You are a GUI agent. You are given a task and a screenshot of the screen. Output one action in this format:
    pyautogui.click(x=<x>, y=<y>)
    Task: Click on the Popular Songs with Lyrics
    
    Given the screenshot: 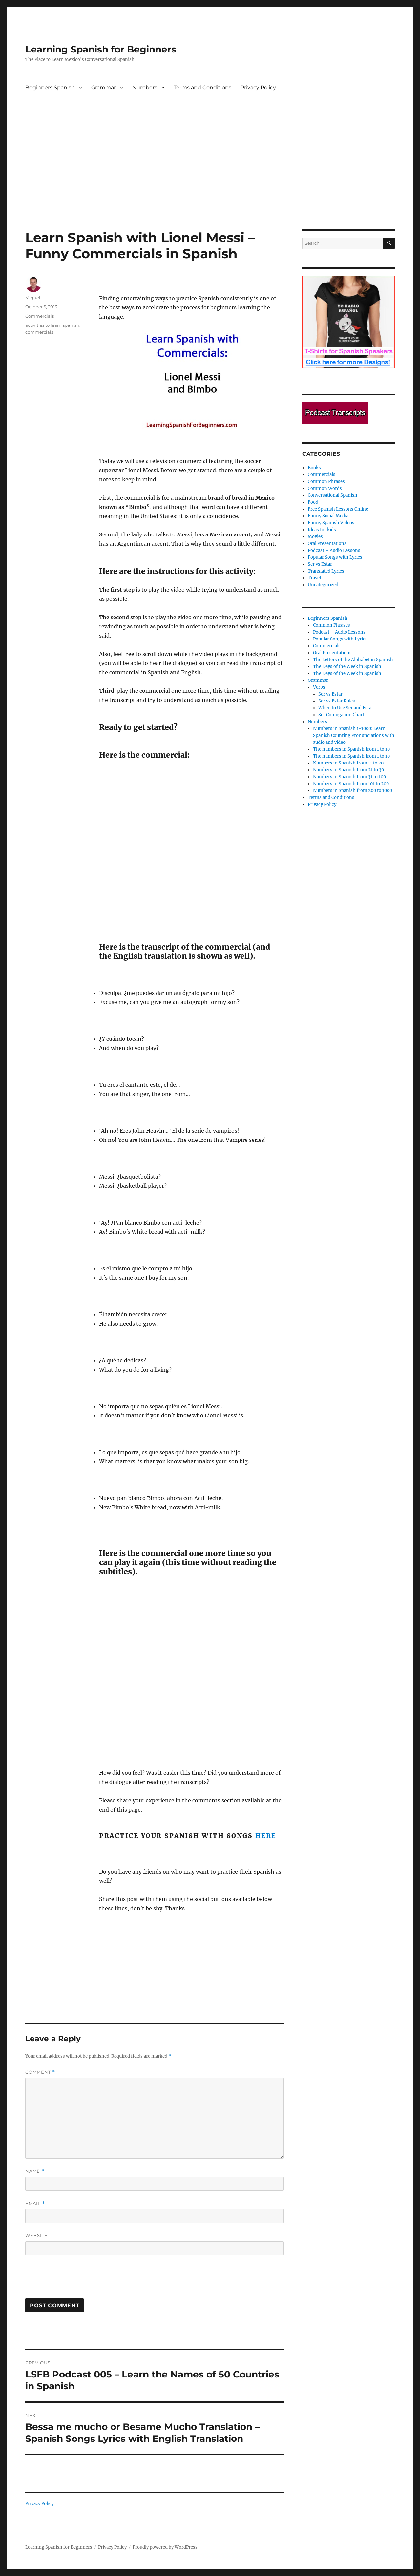 What is the action you would take?
    pyautogui.click(x=335, y=557)
    